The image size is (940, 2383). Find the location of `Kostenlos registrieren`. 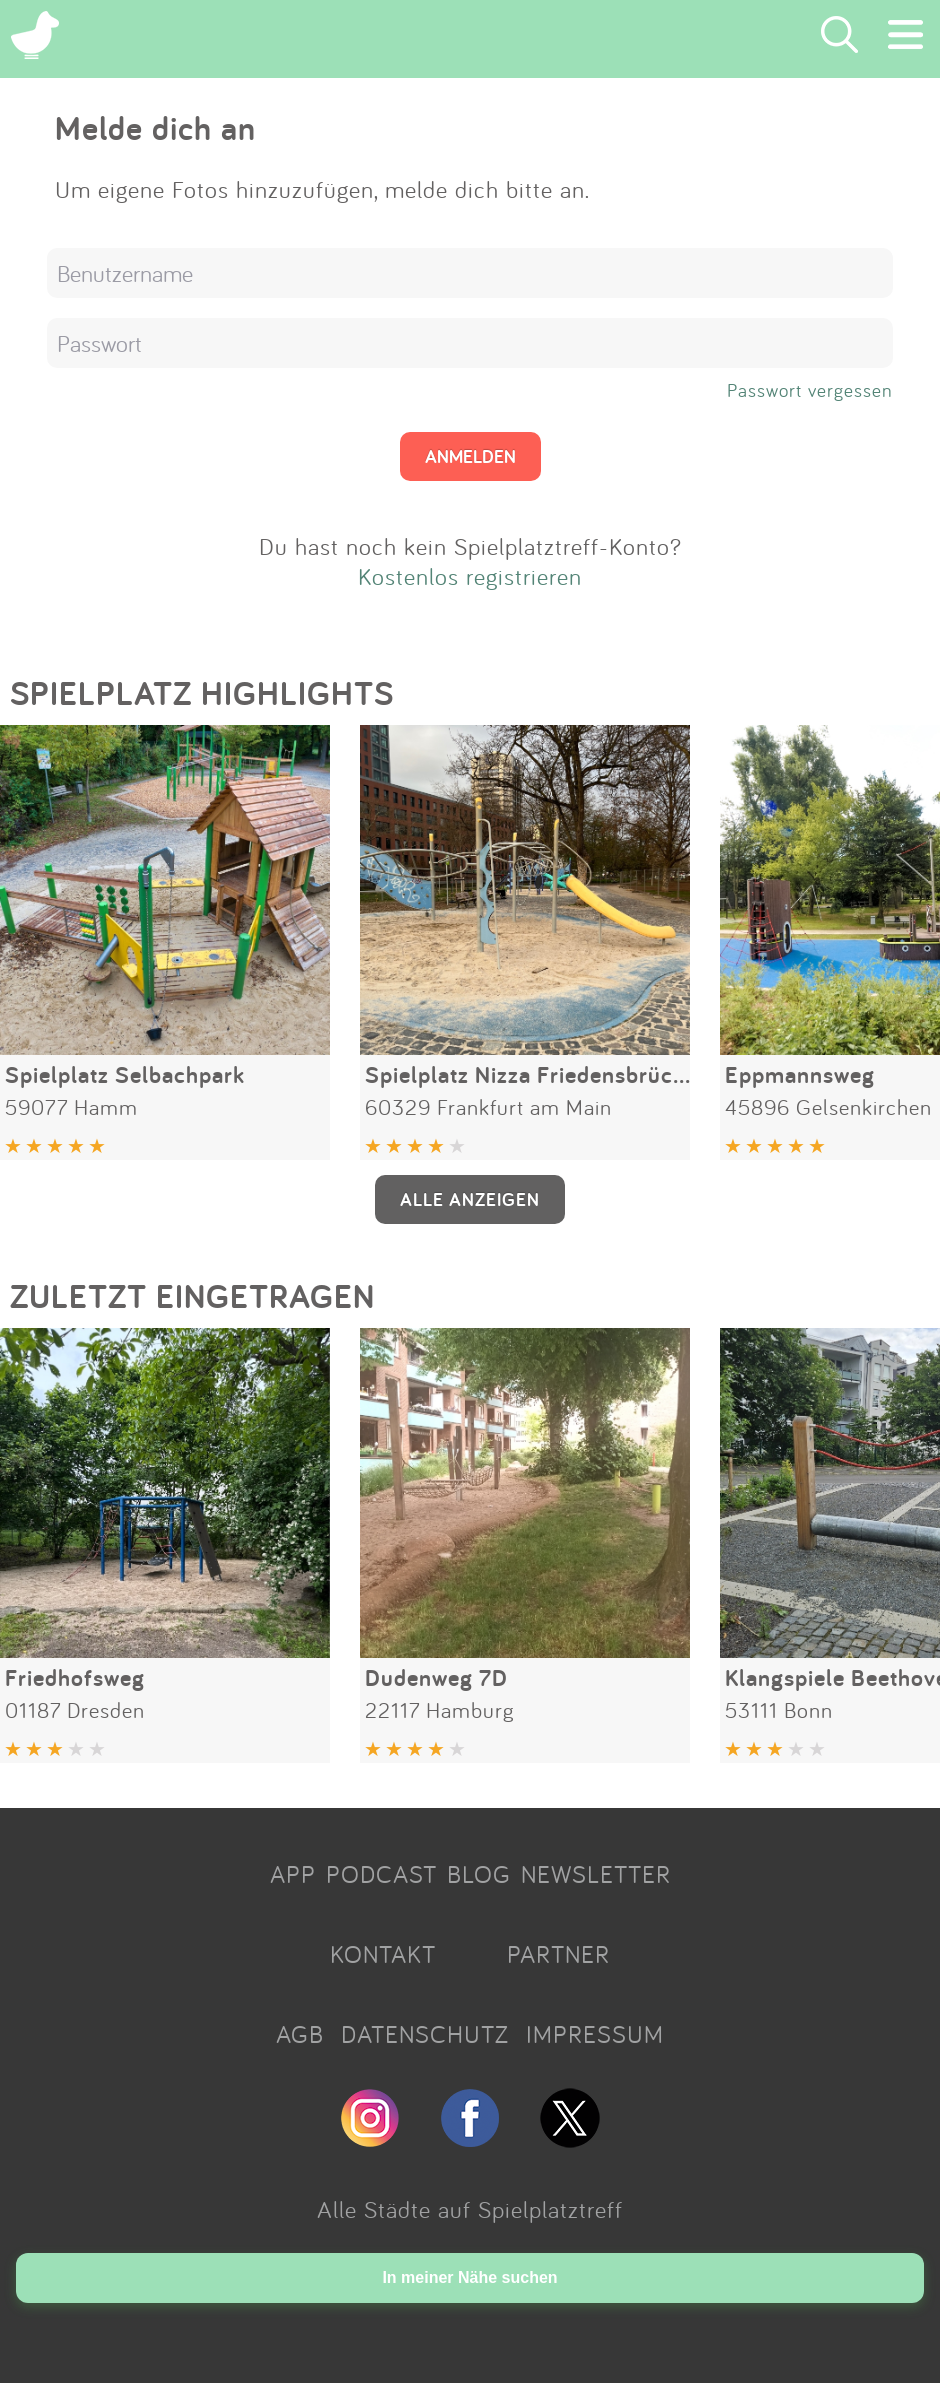

Kostenlos registrieren is located at coordinates (470, 576).